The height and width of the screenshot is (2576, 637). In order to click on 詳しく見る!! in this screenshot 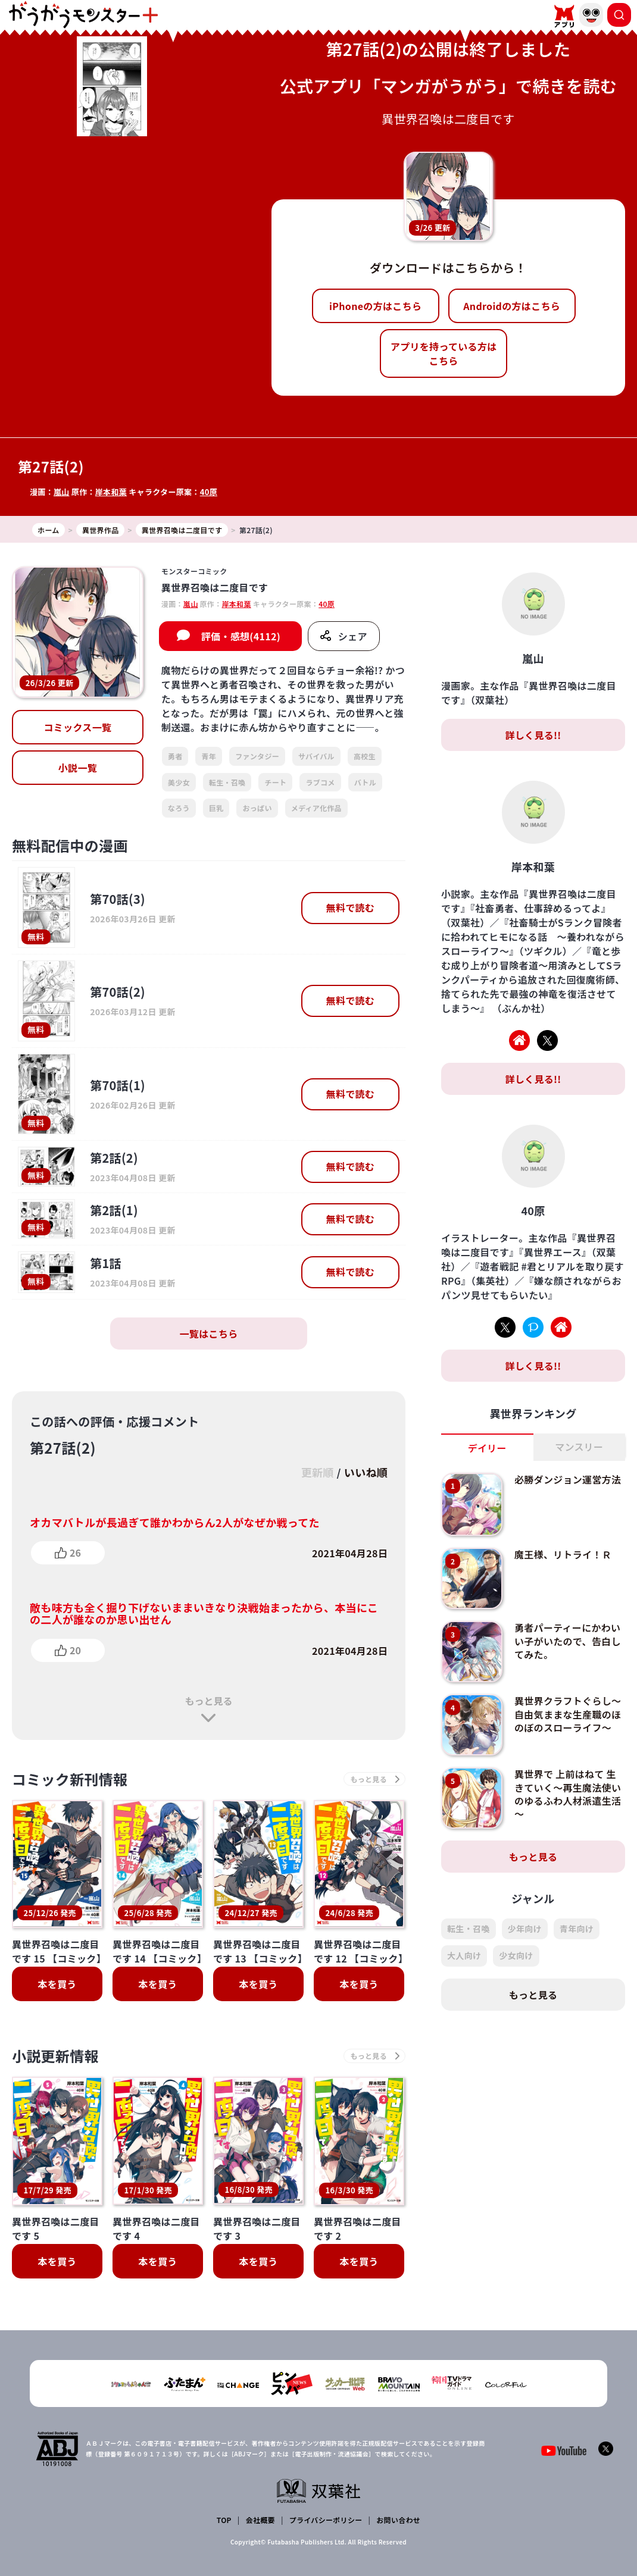, I will do `click(533, 735)`.